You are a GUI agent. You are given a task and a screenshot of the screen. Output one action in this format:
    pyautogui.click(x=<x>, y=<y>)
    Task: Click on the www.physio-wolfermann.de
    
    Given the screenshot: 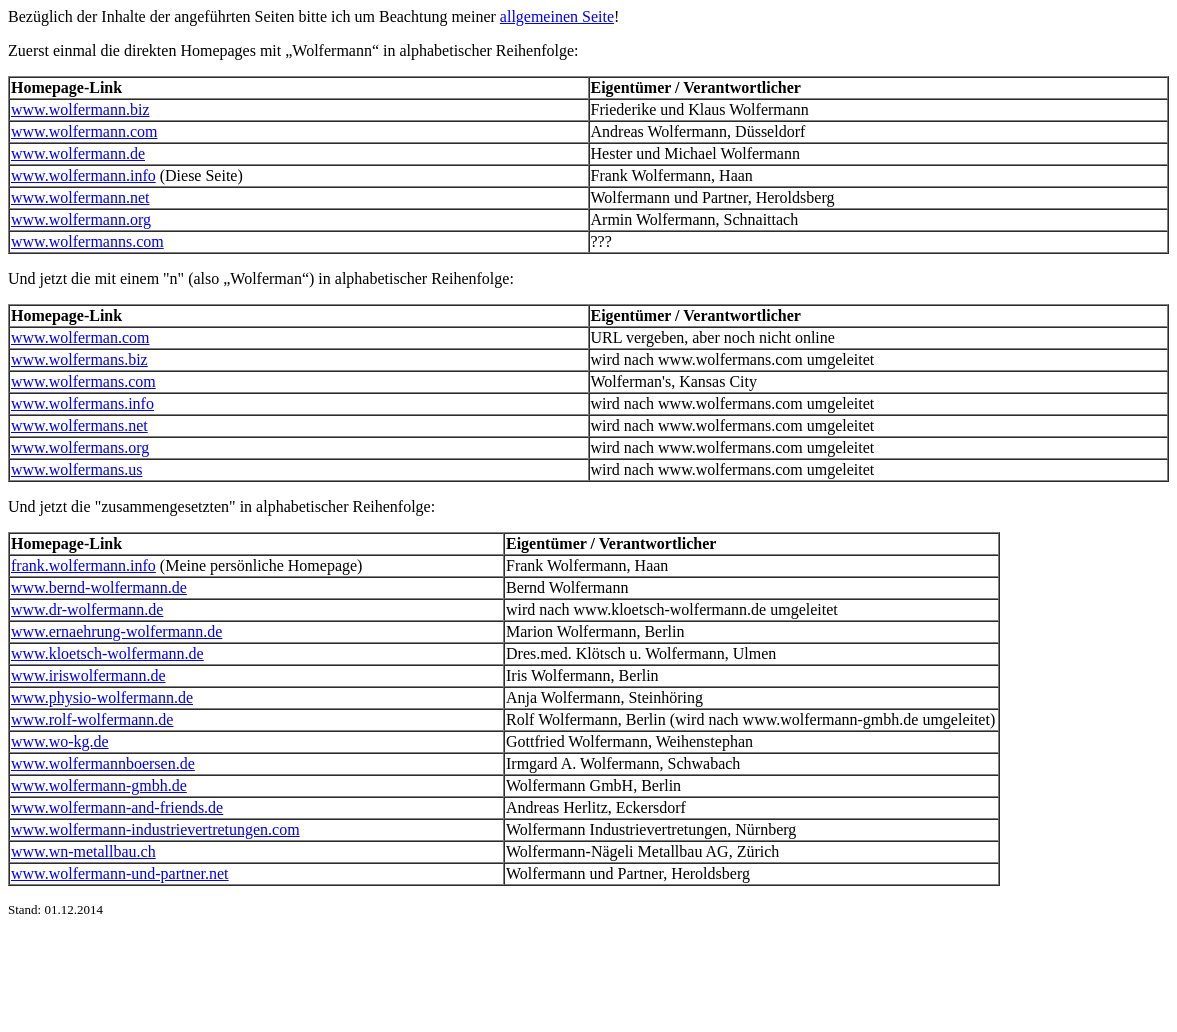 What is the action you would take?
    pyautogui.click(x=102, y=697)
    